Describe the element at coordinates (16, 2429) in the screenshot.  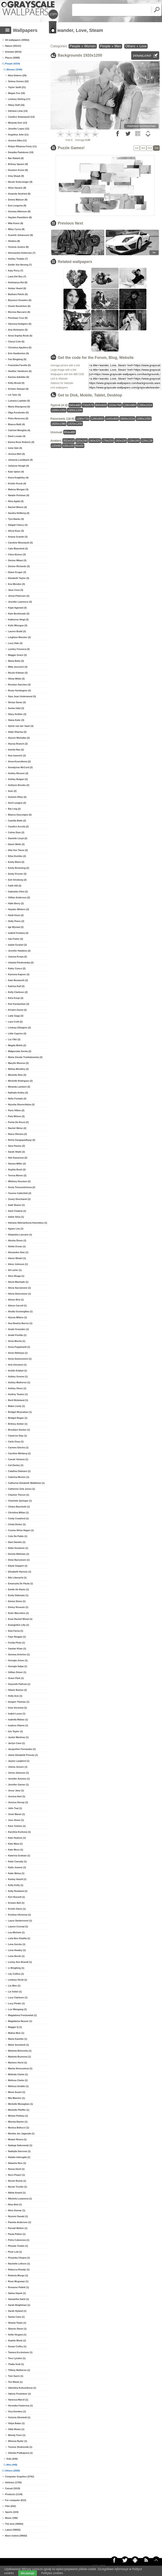
I see `Vikki Blows (1)` at that location.